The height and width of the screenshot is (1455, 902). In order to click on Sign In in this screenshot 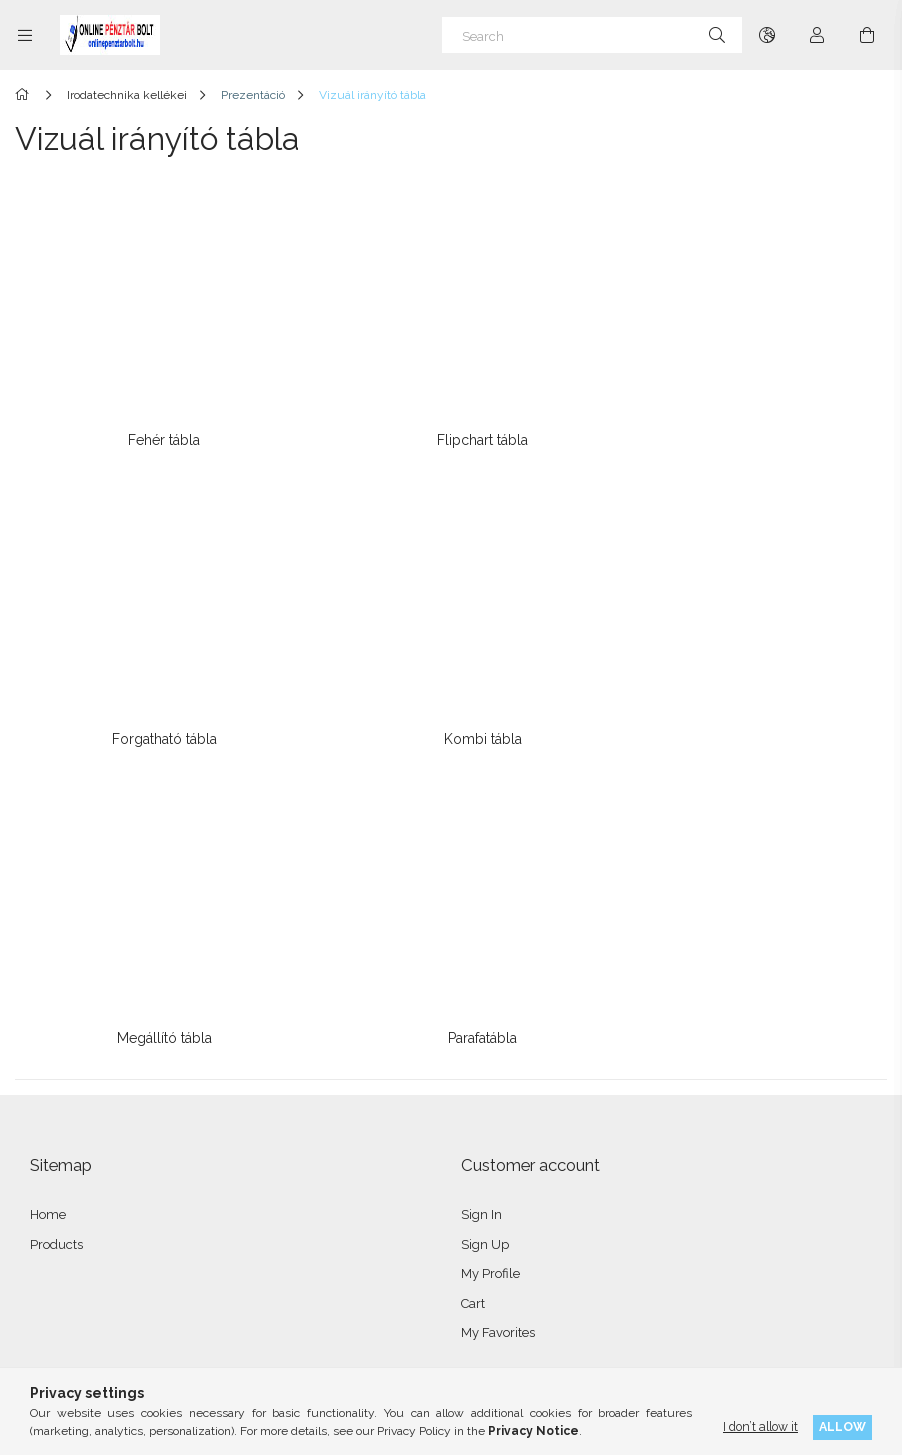, I will do `click(481, 845)`.